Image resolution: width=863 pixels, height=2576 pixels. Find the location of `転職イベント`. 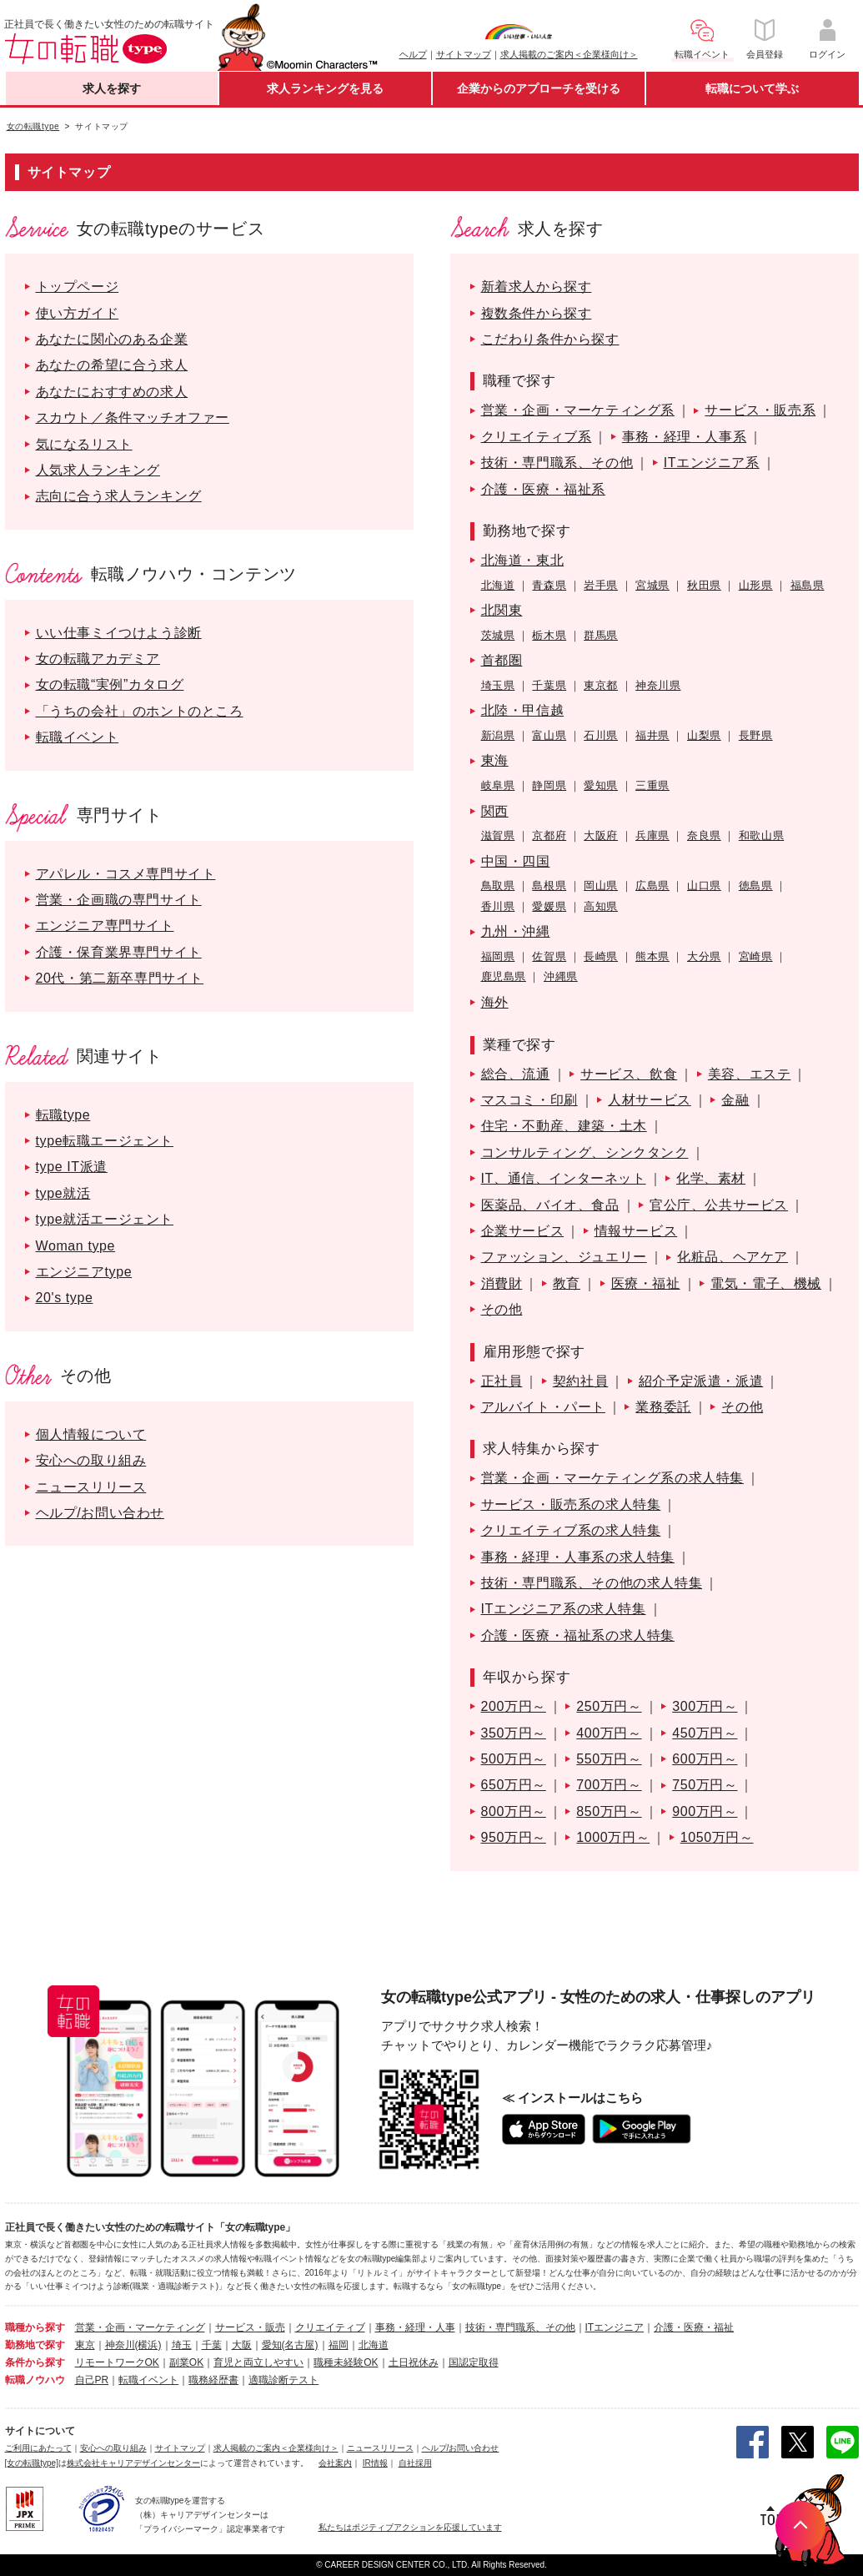

転職イベント is located at coordinates (77, 737).